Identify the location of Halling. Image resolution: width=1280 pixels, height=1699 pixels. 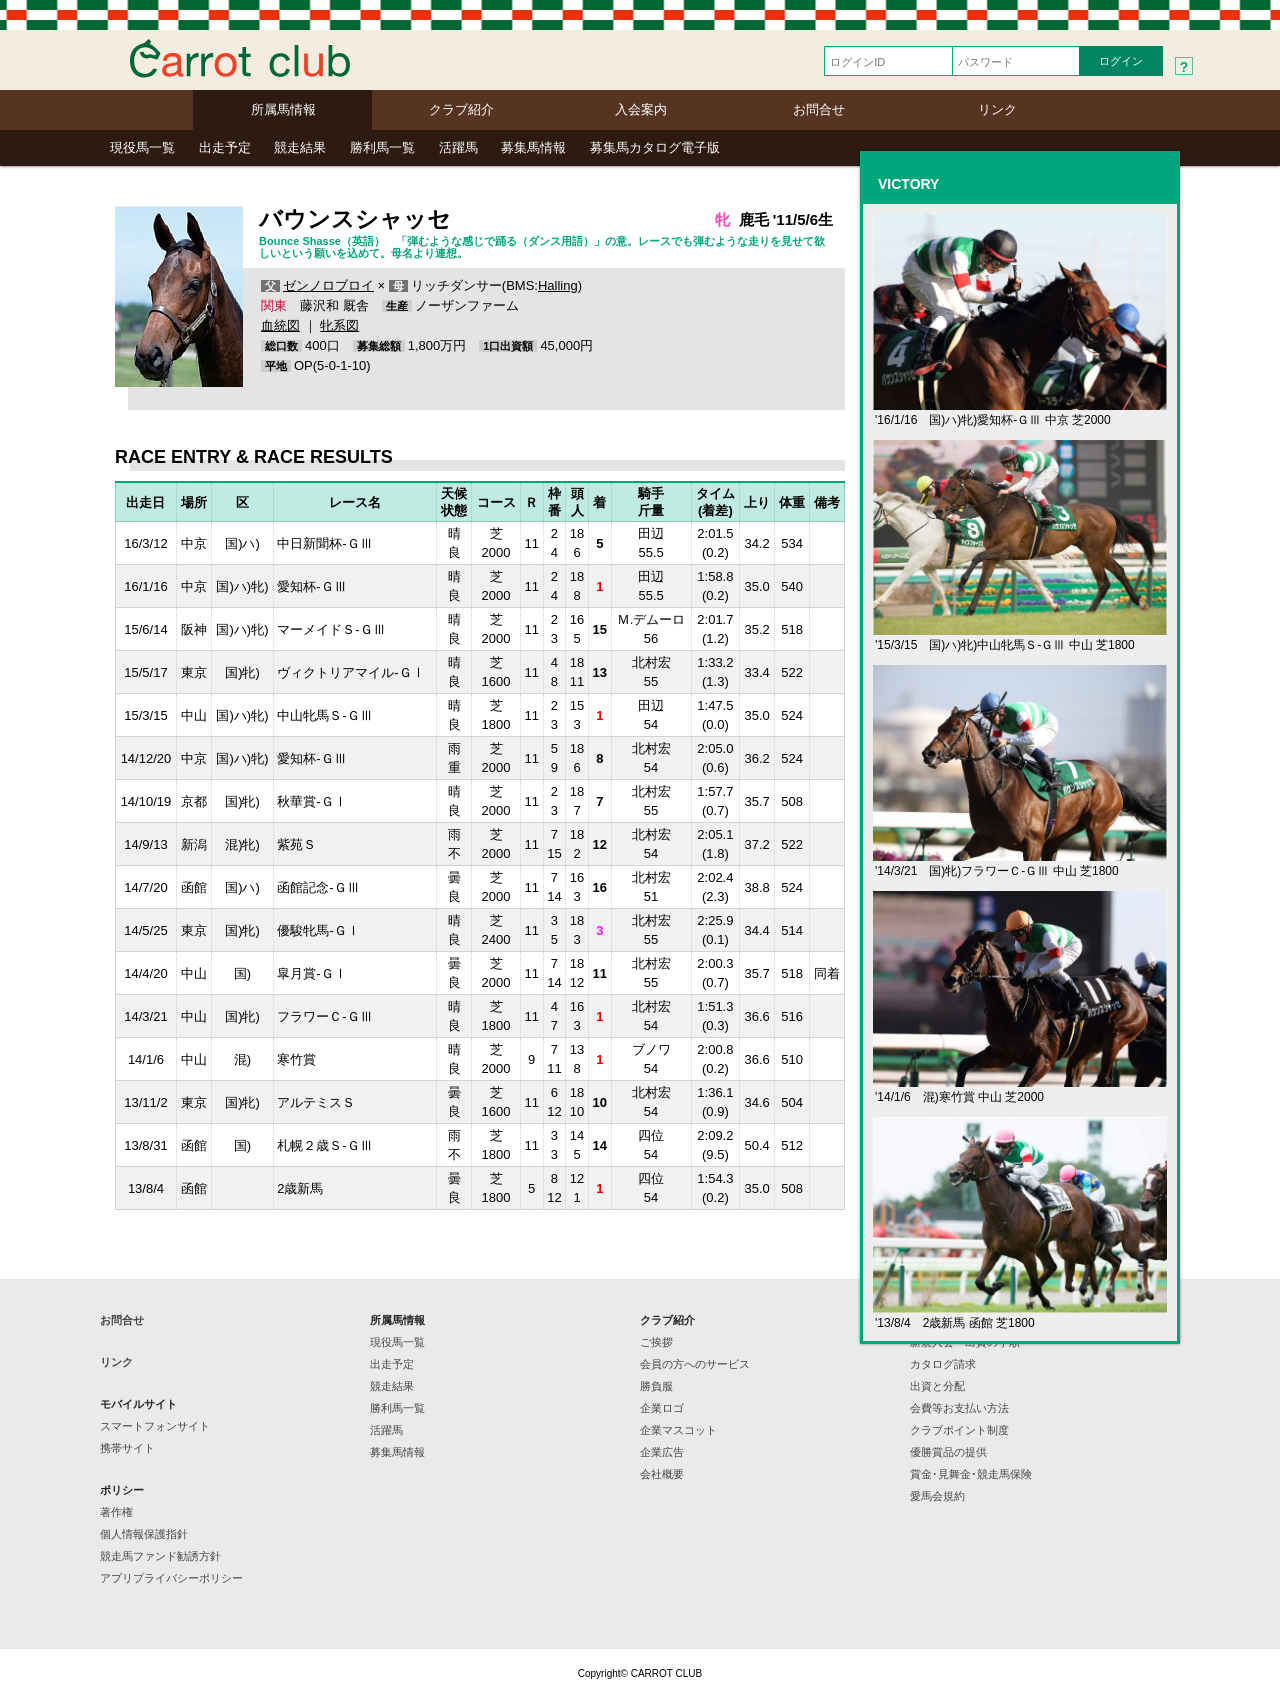
(558, 285).